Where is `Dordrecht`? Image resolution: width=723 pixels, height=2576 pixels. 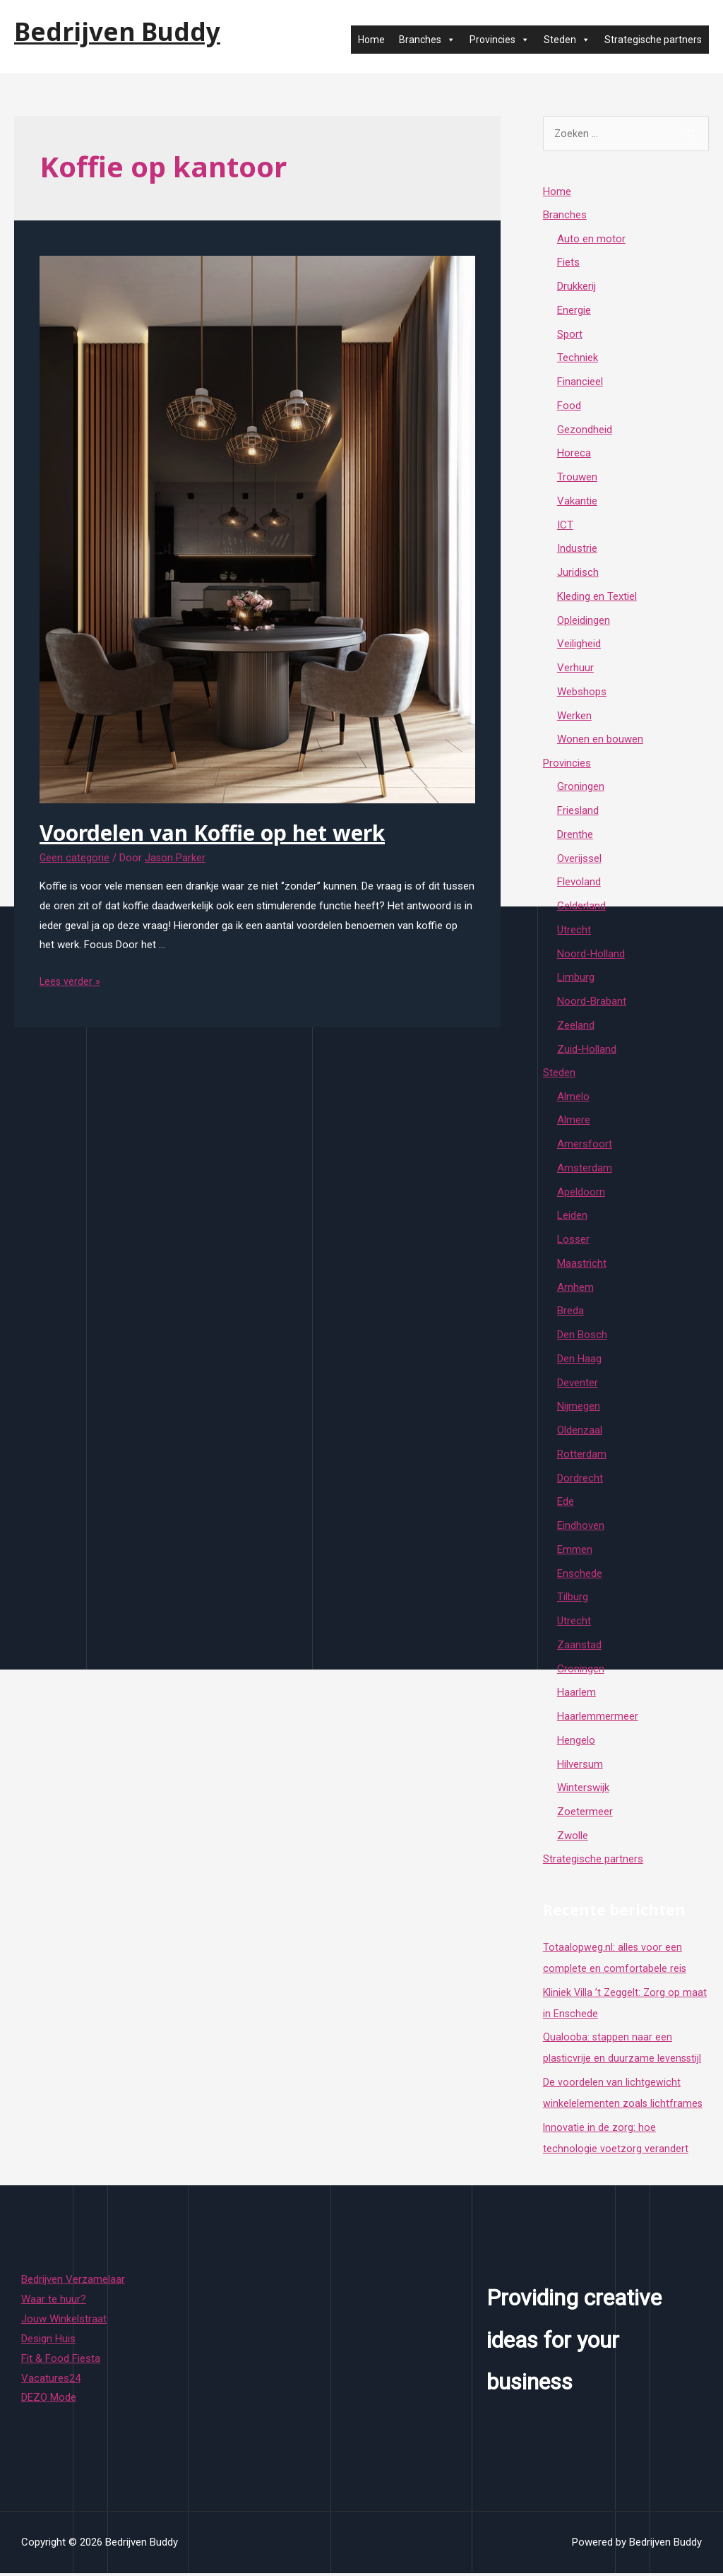
Dordrecht is located at coordinates (580, 1480).